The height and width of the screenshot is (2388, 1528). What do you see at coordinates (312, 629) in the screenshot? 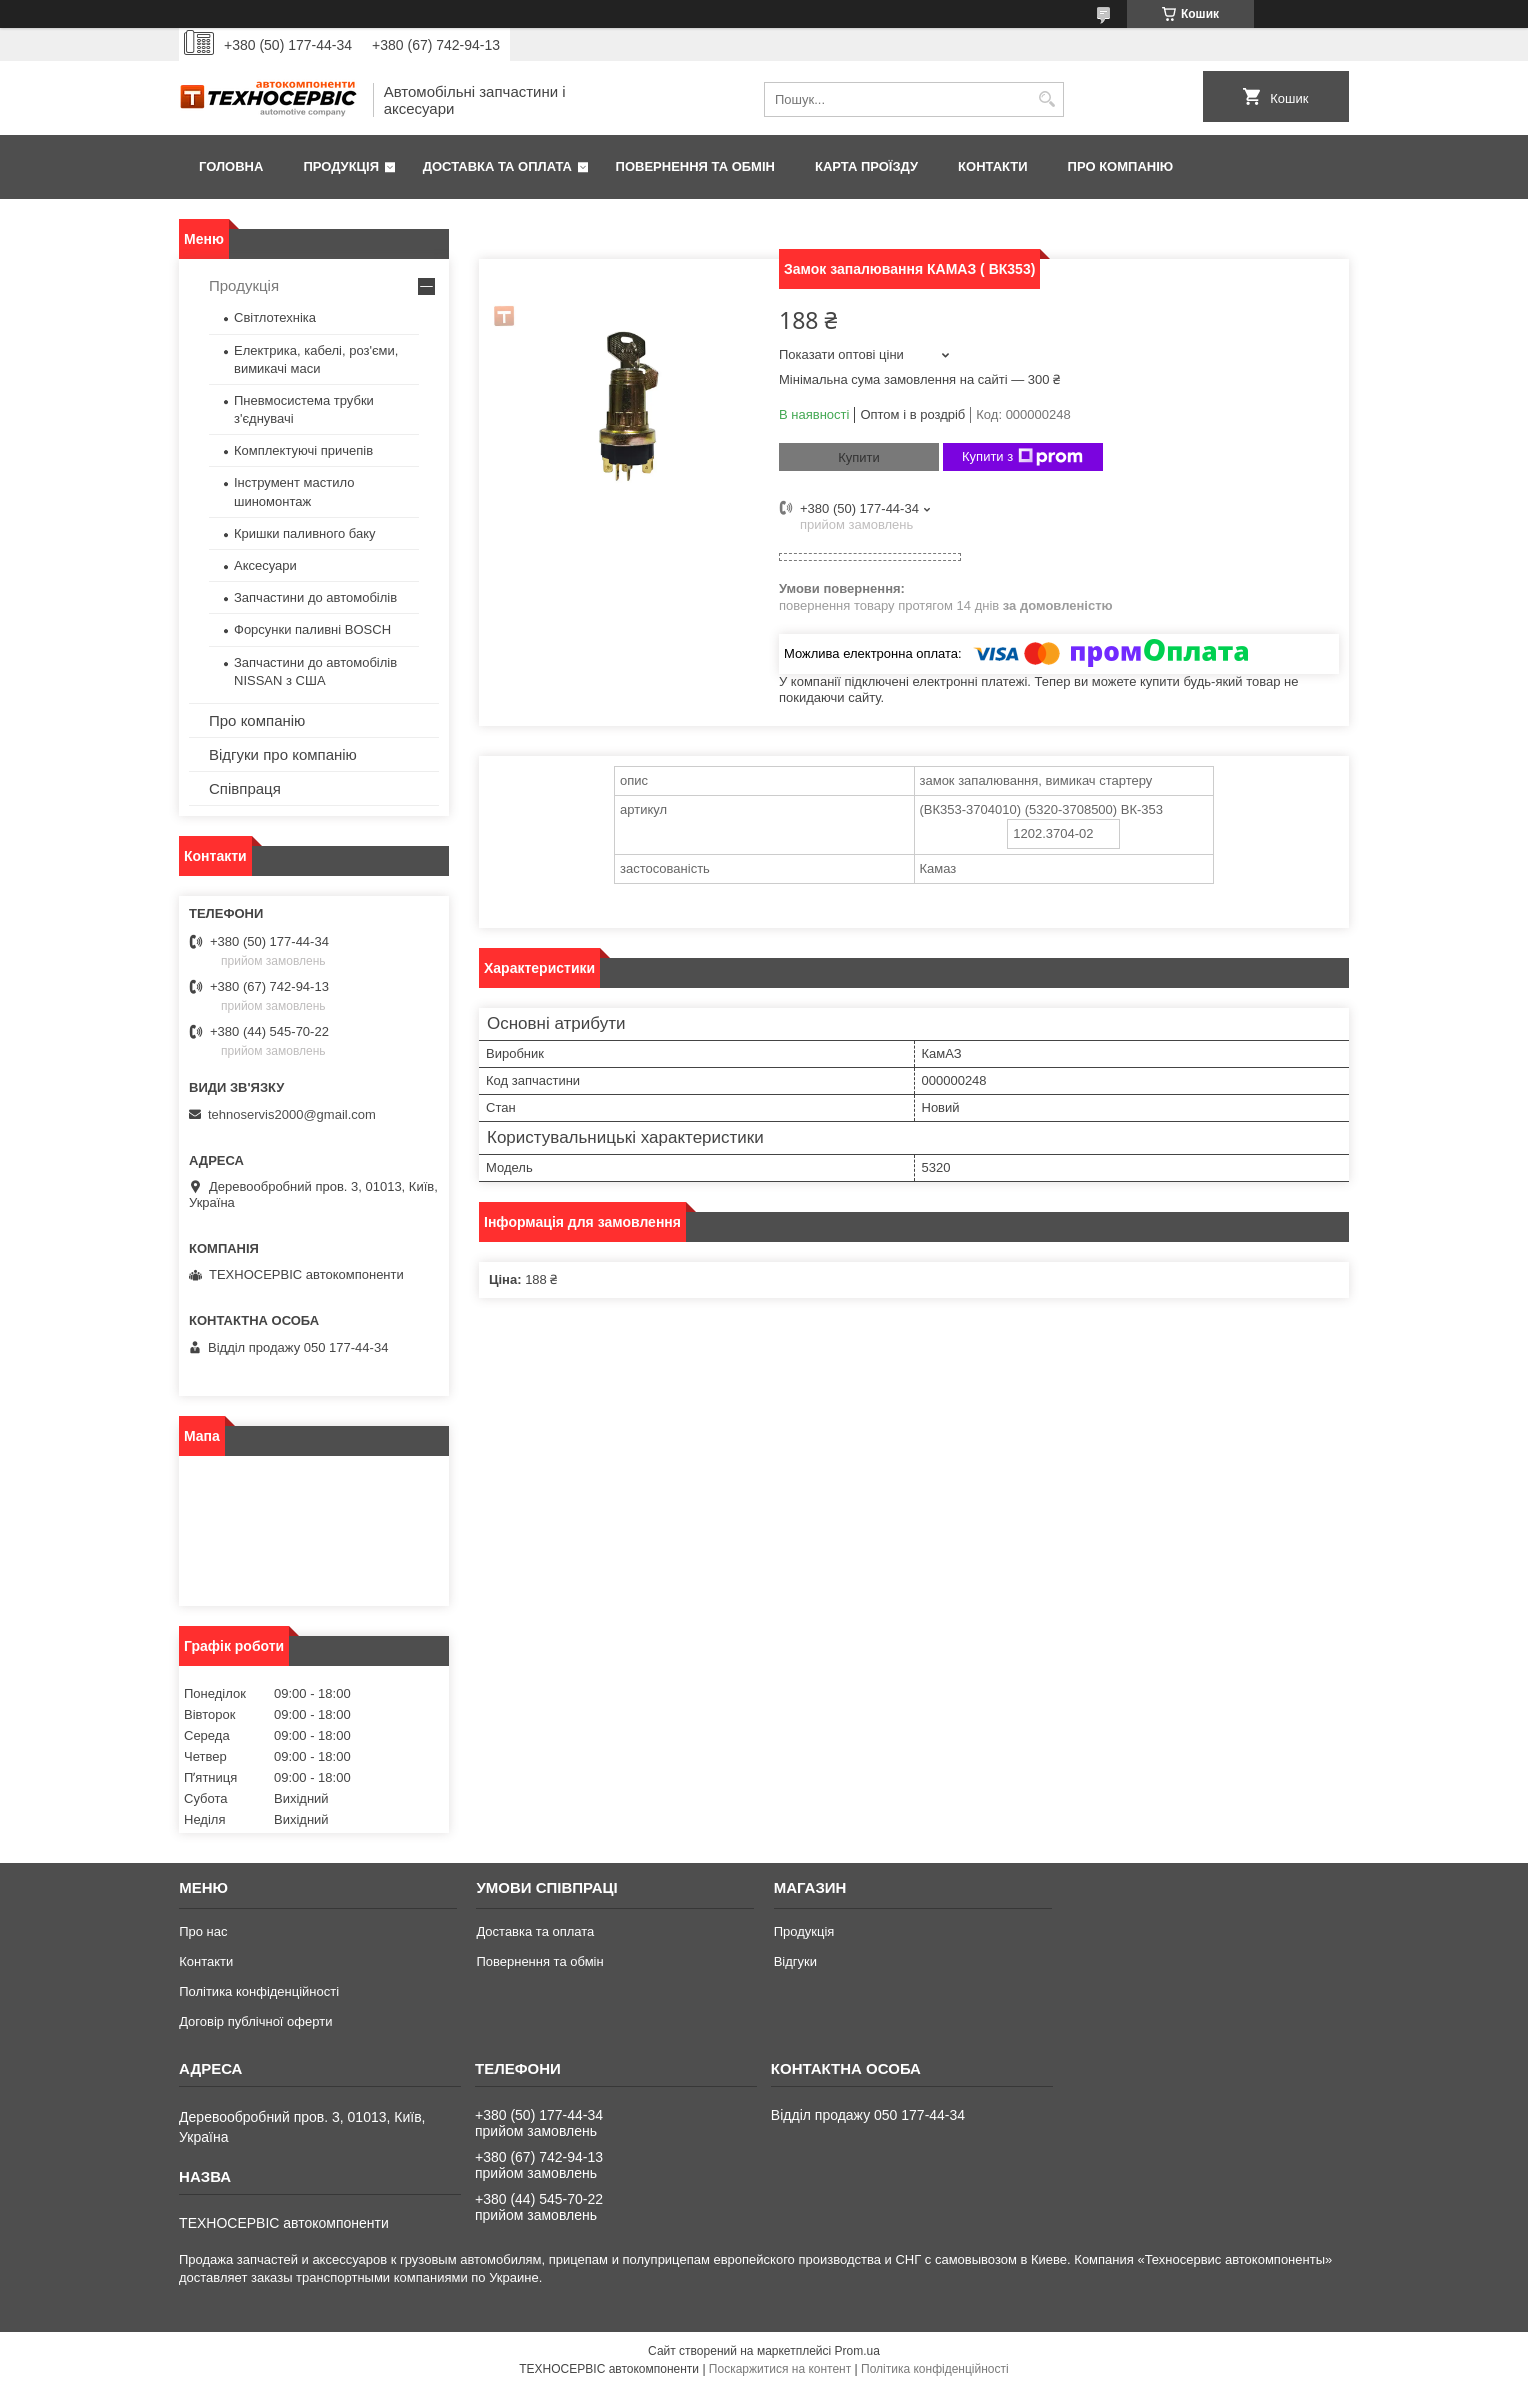
I see `Форсунки паливні BOSCH` at bounding box center [312, 629].